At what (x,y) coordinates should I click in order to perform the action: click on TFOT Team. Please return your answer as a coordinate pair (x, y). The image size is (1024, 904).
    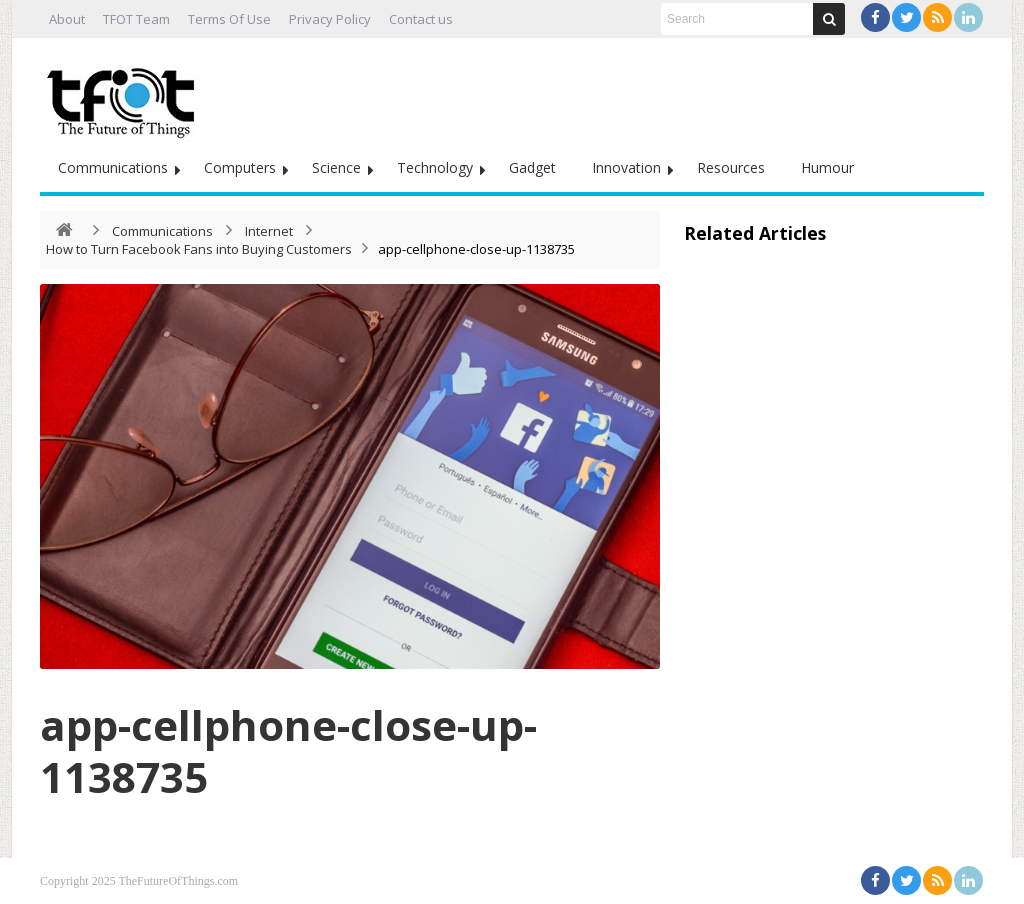
    Looking at the image, I should click on (136, 19).